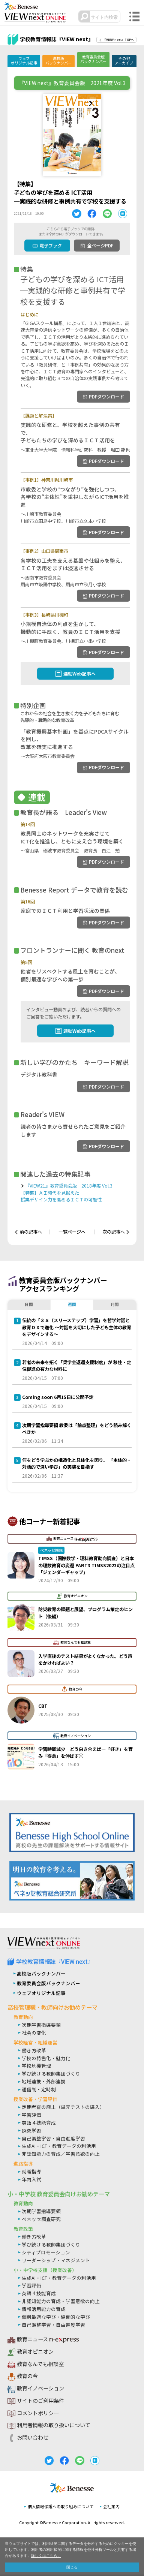  I want to click on 閉じる [button], so click(72, 2567).